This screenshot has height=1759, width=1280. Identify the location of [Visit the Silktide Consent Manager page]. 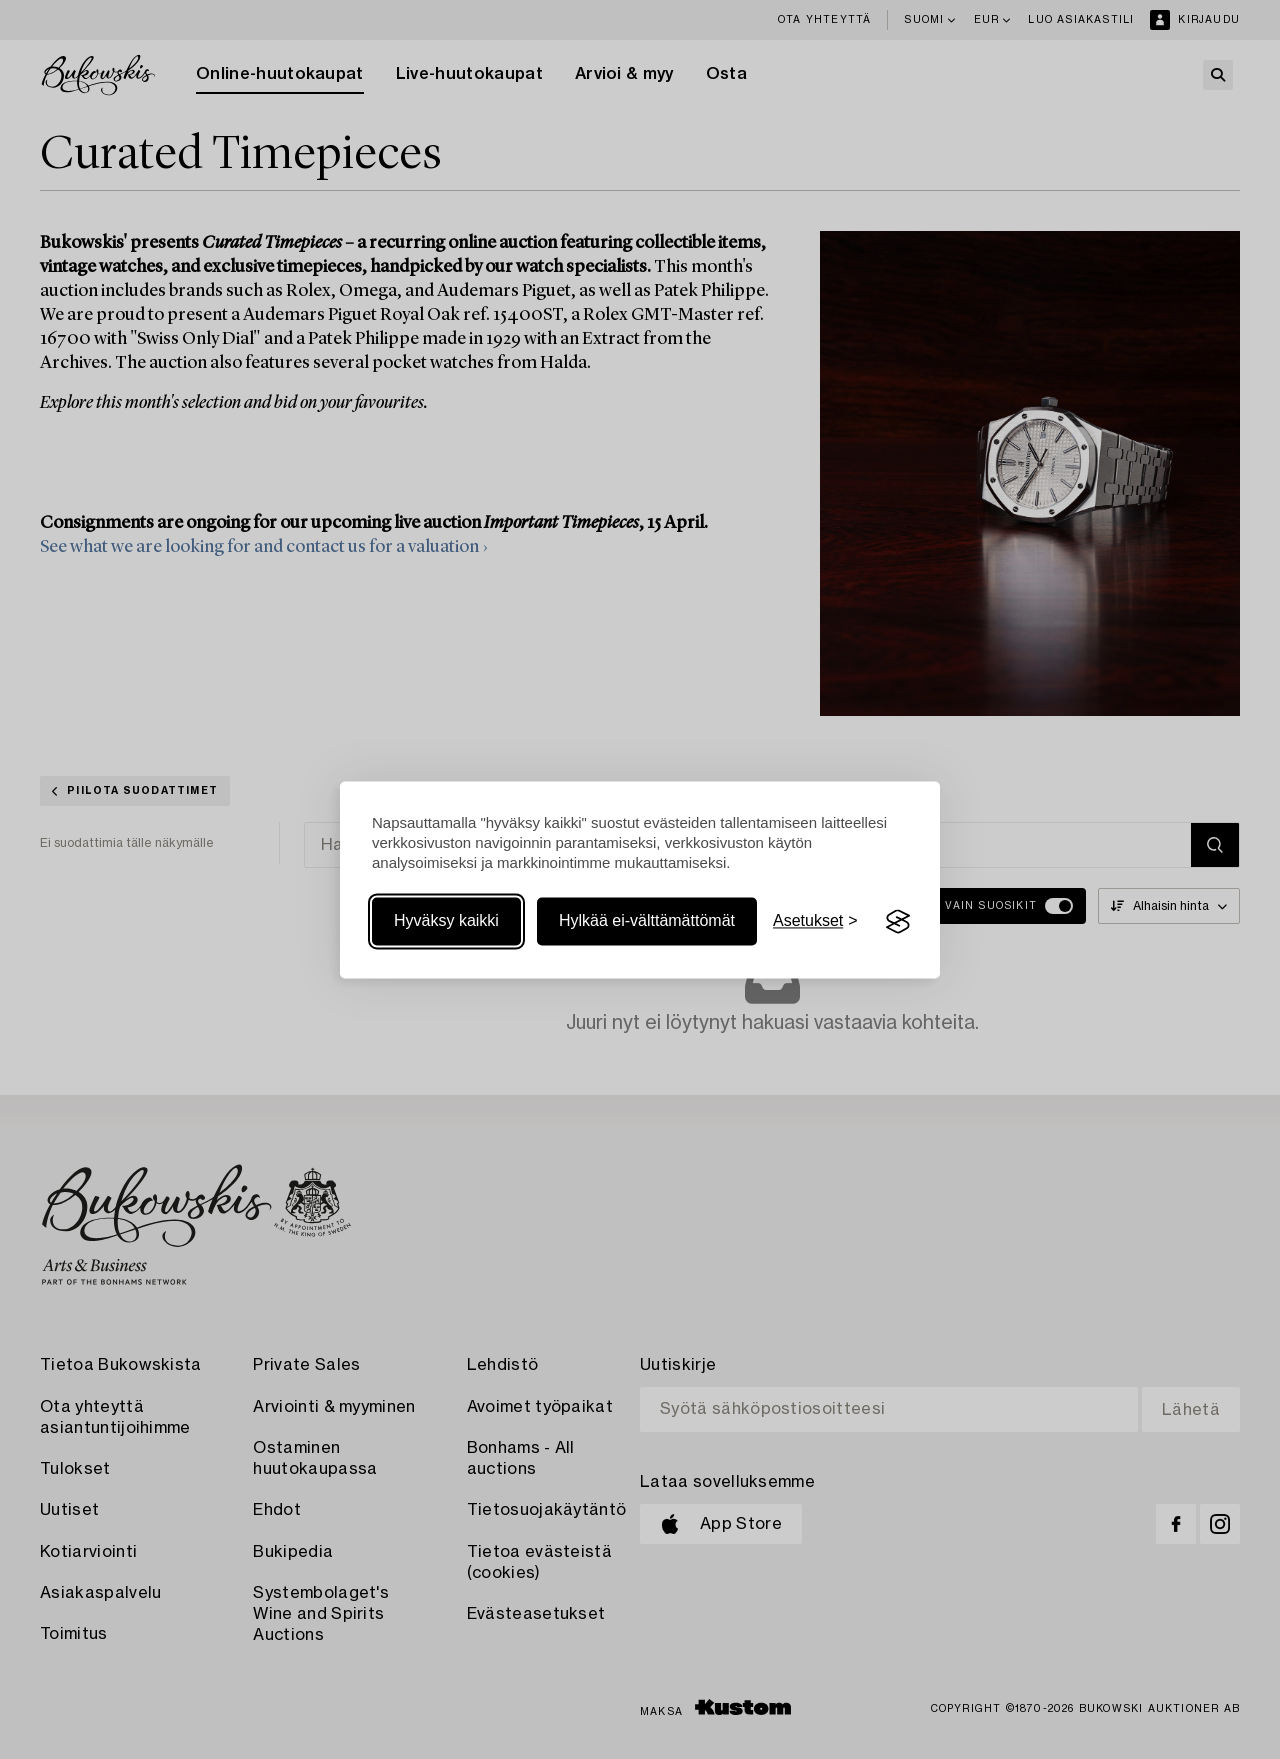
(898, 922).